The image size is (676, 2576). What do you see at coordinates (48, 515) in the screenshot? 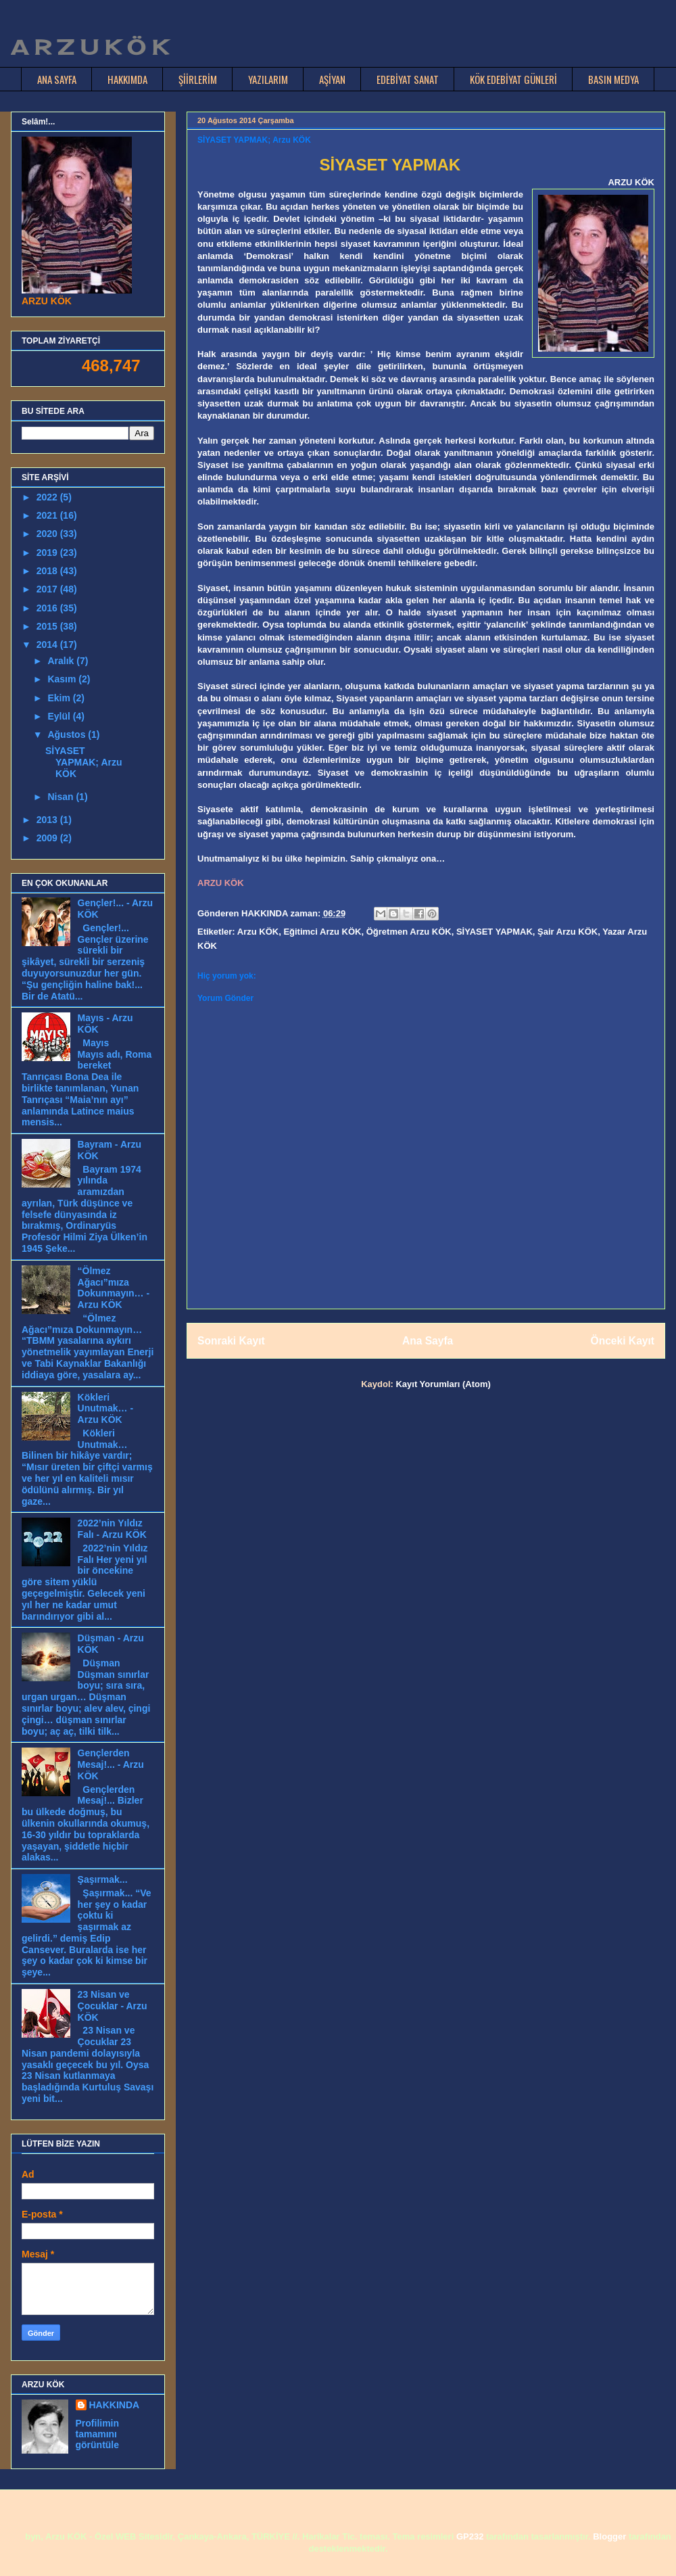
I see `2021` at bounding box center [48, 515].